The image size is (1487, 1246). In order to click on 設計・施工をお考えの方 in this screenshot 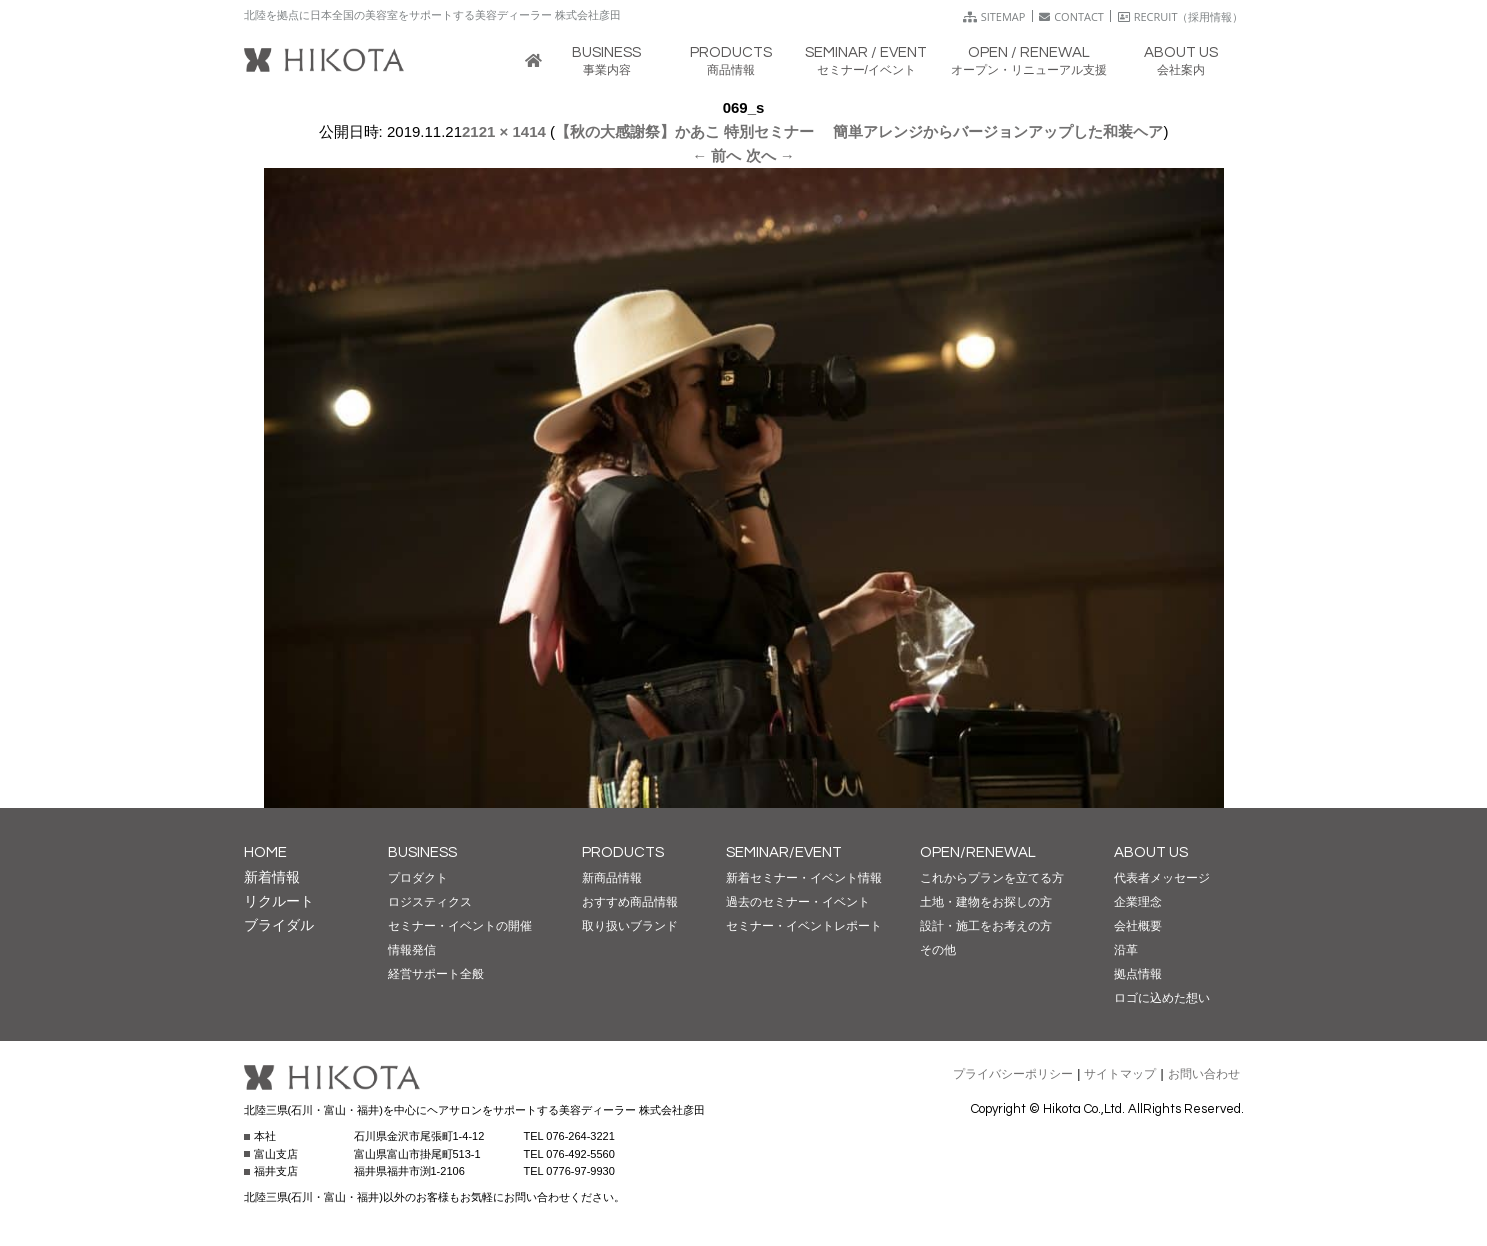, I will do `click(986, 926)`.